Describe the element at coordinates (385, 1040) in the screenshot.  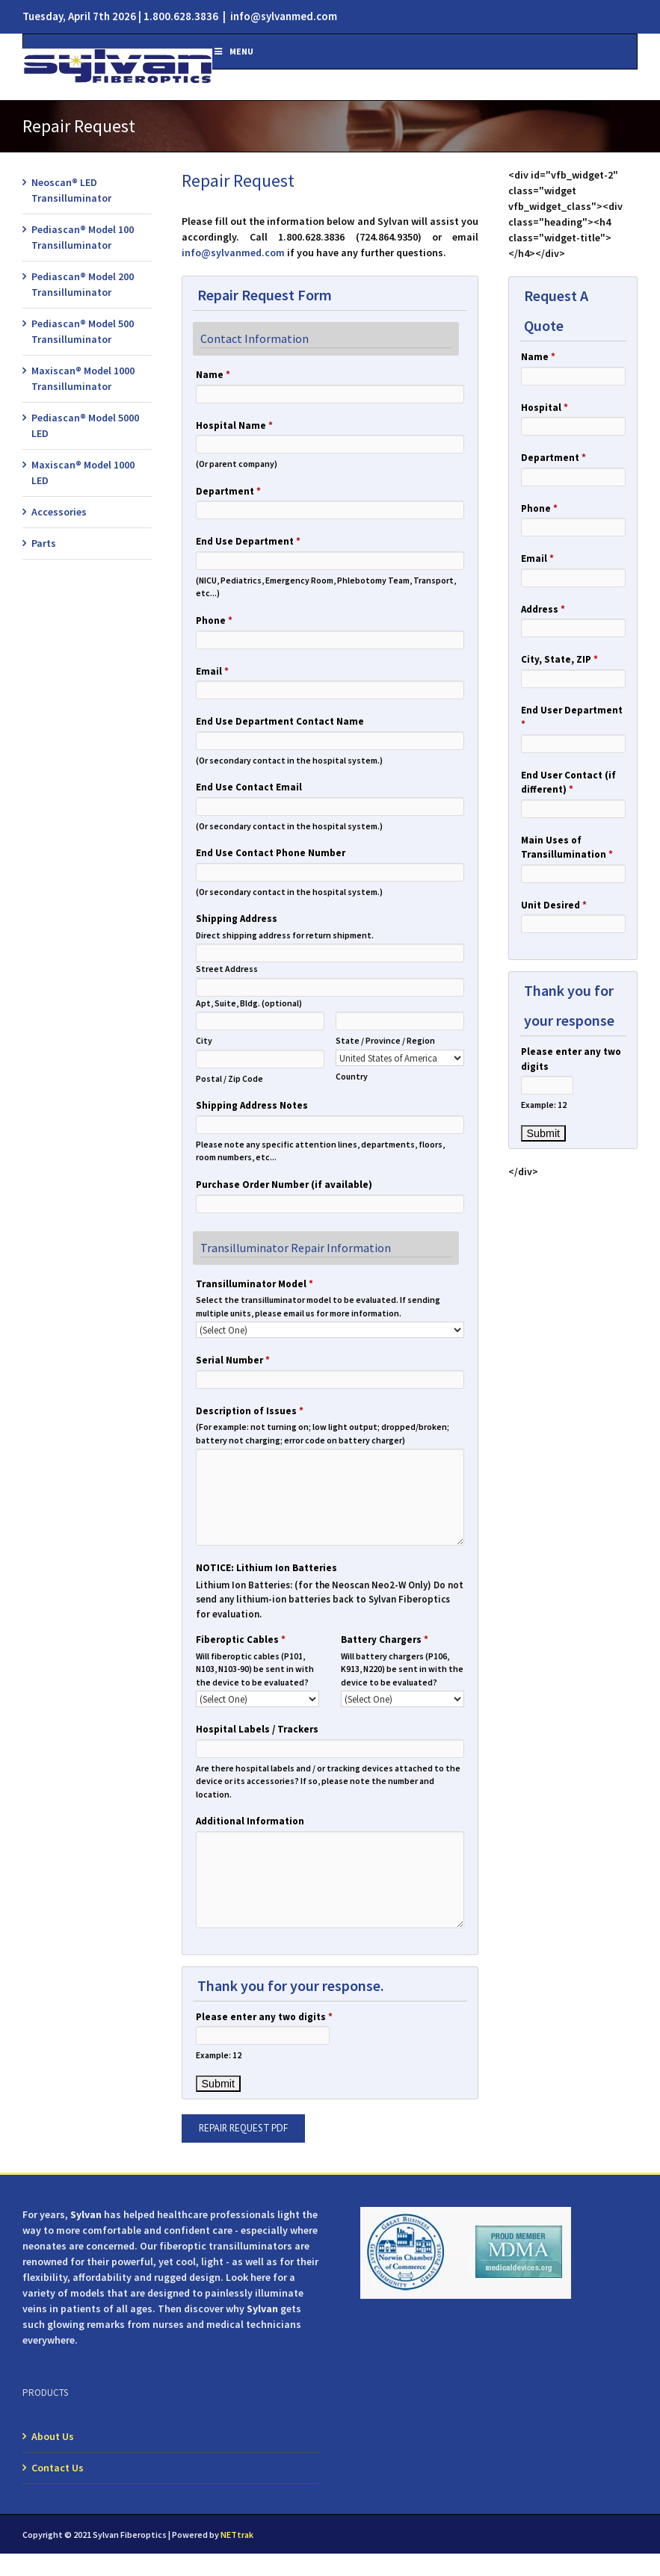
I see `State / Province / Region` at that location.